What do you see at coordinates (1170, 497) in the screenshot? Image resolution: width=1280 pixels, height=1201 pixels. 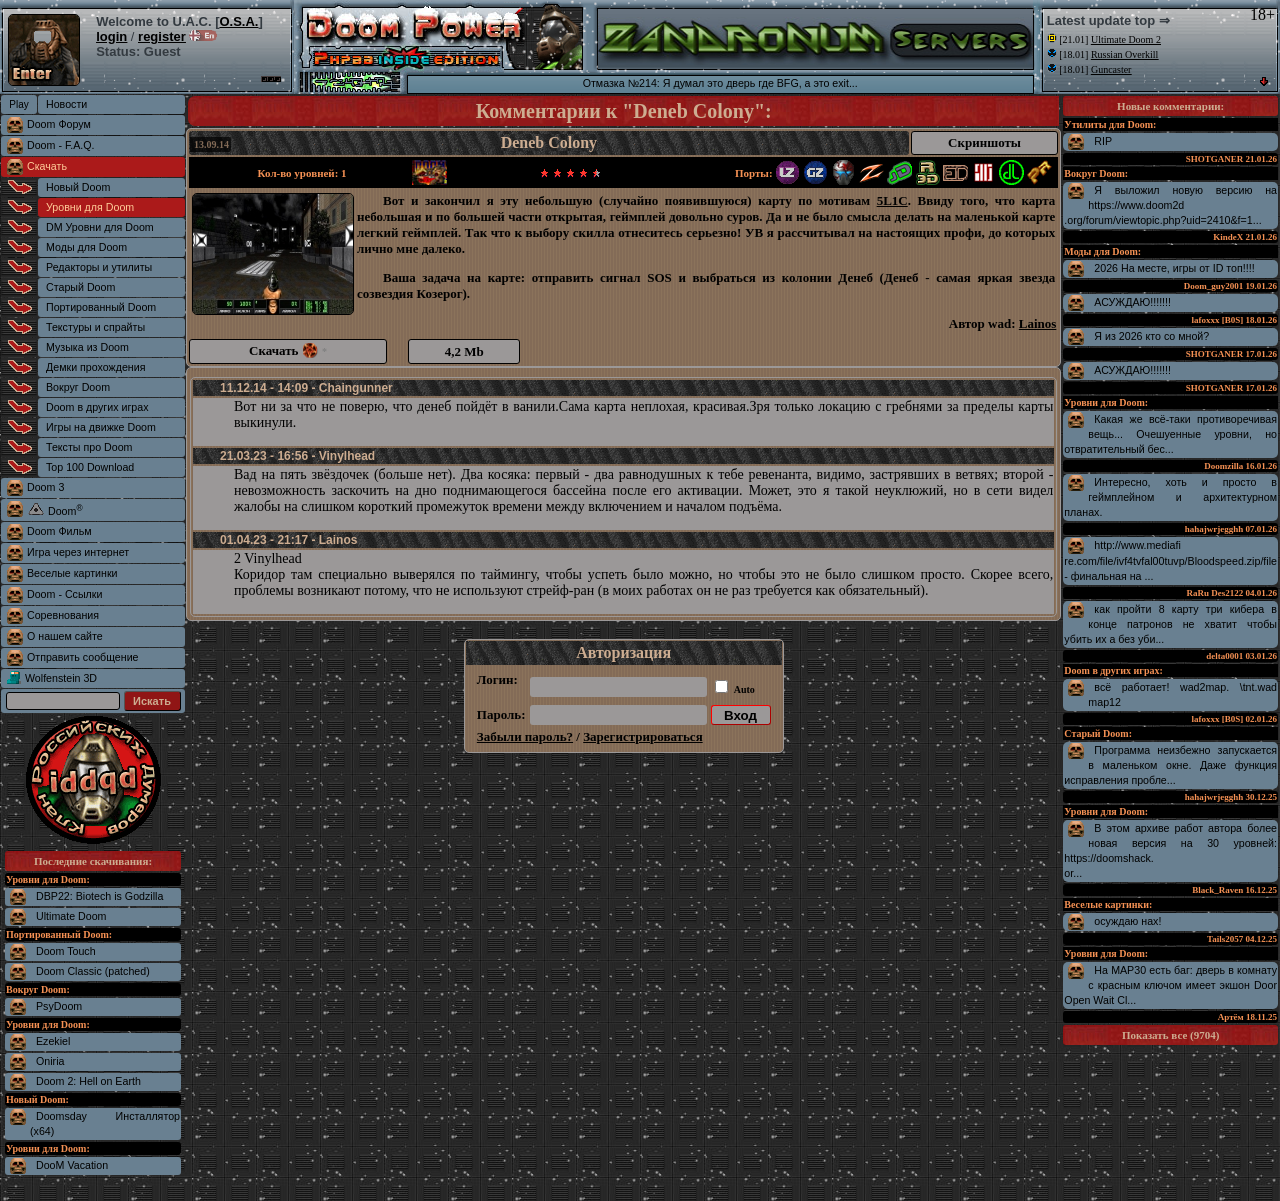 I see `Интересно, хоть и просто в геймплейном и архитектурном планах.` at bounding box center [1170, 497].